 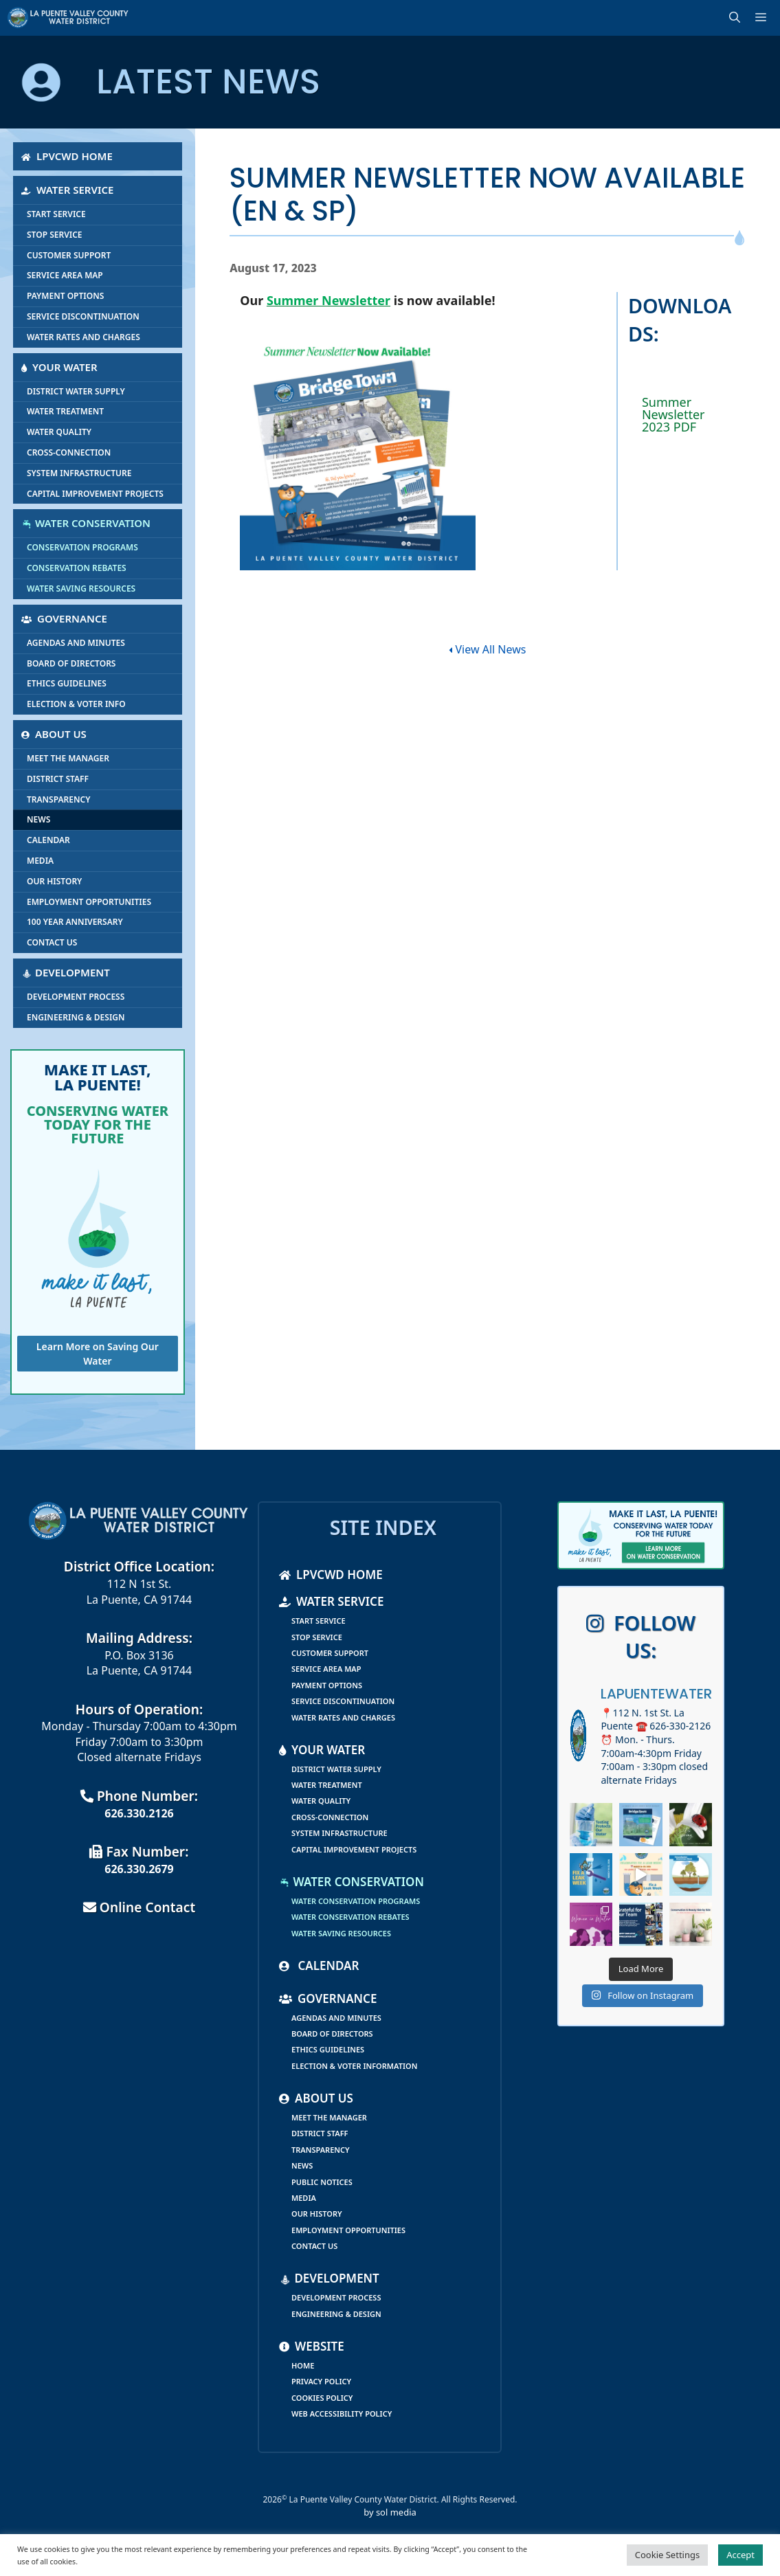 What do you see at coordinates (83, 316) in the screenshot?
I see `Service Discontinuation` at bounding box center [83, 316].